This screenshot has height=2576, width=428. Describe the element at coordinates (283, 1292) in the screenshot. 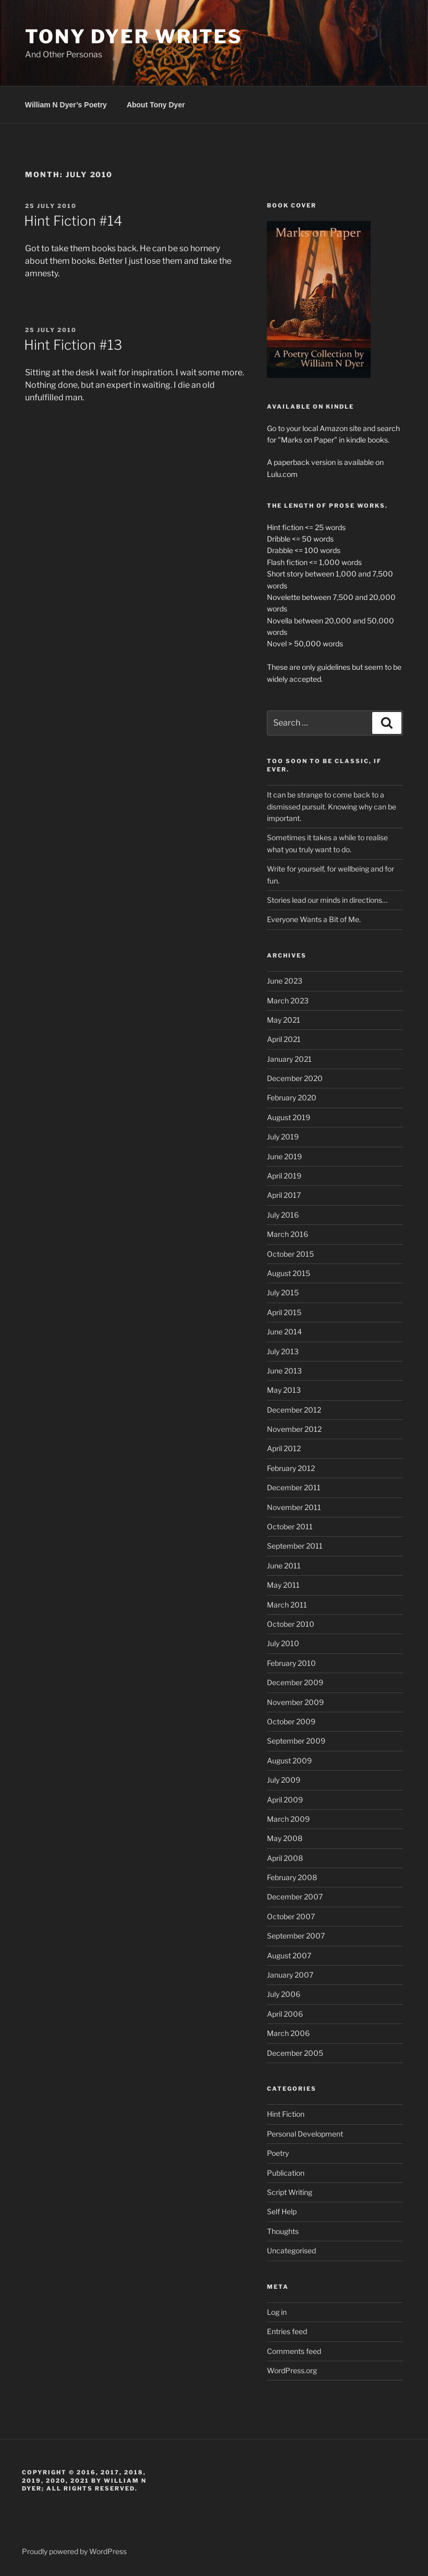

I see `July 2015` at that location.